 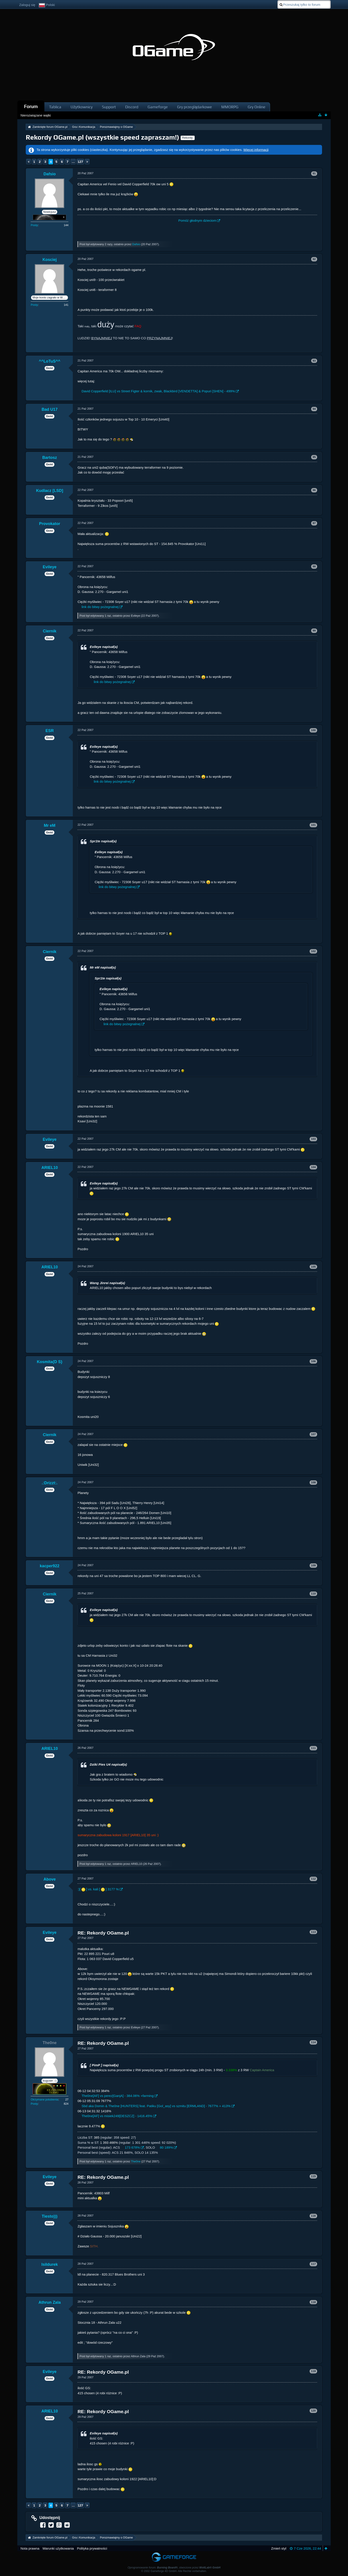 I want to click on 113, so click(x=313, y=1932).